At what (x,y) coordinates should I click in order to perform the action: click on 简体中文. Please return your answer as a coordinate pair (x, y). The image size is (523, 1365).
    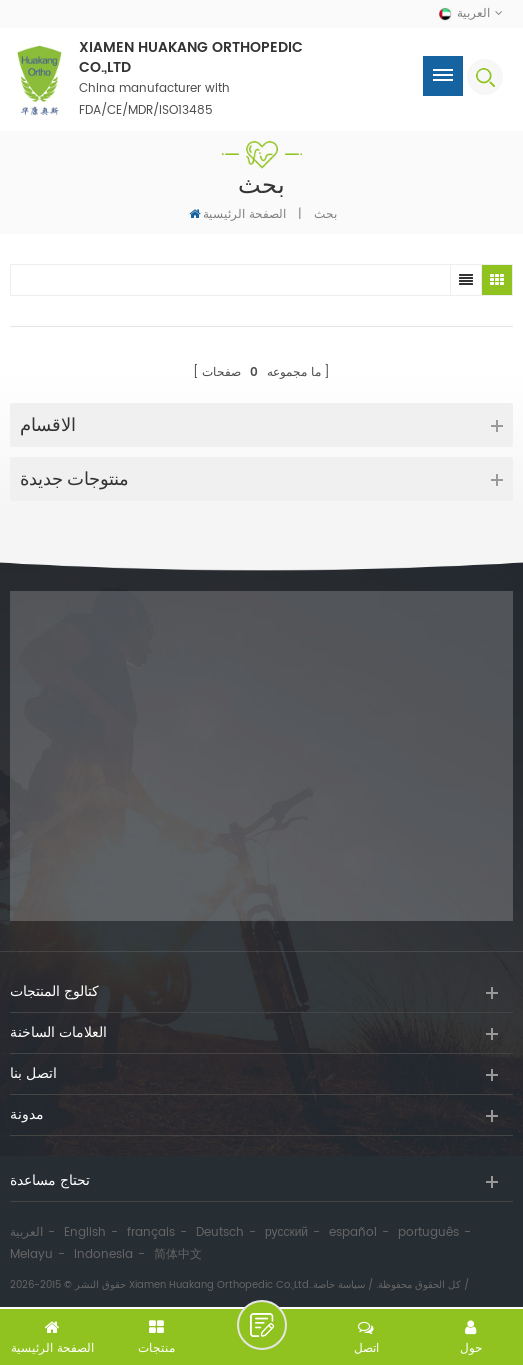
    Looking at the image, I should click on (178, 1254).